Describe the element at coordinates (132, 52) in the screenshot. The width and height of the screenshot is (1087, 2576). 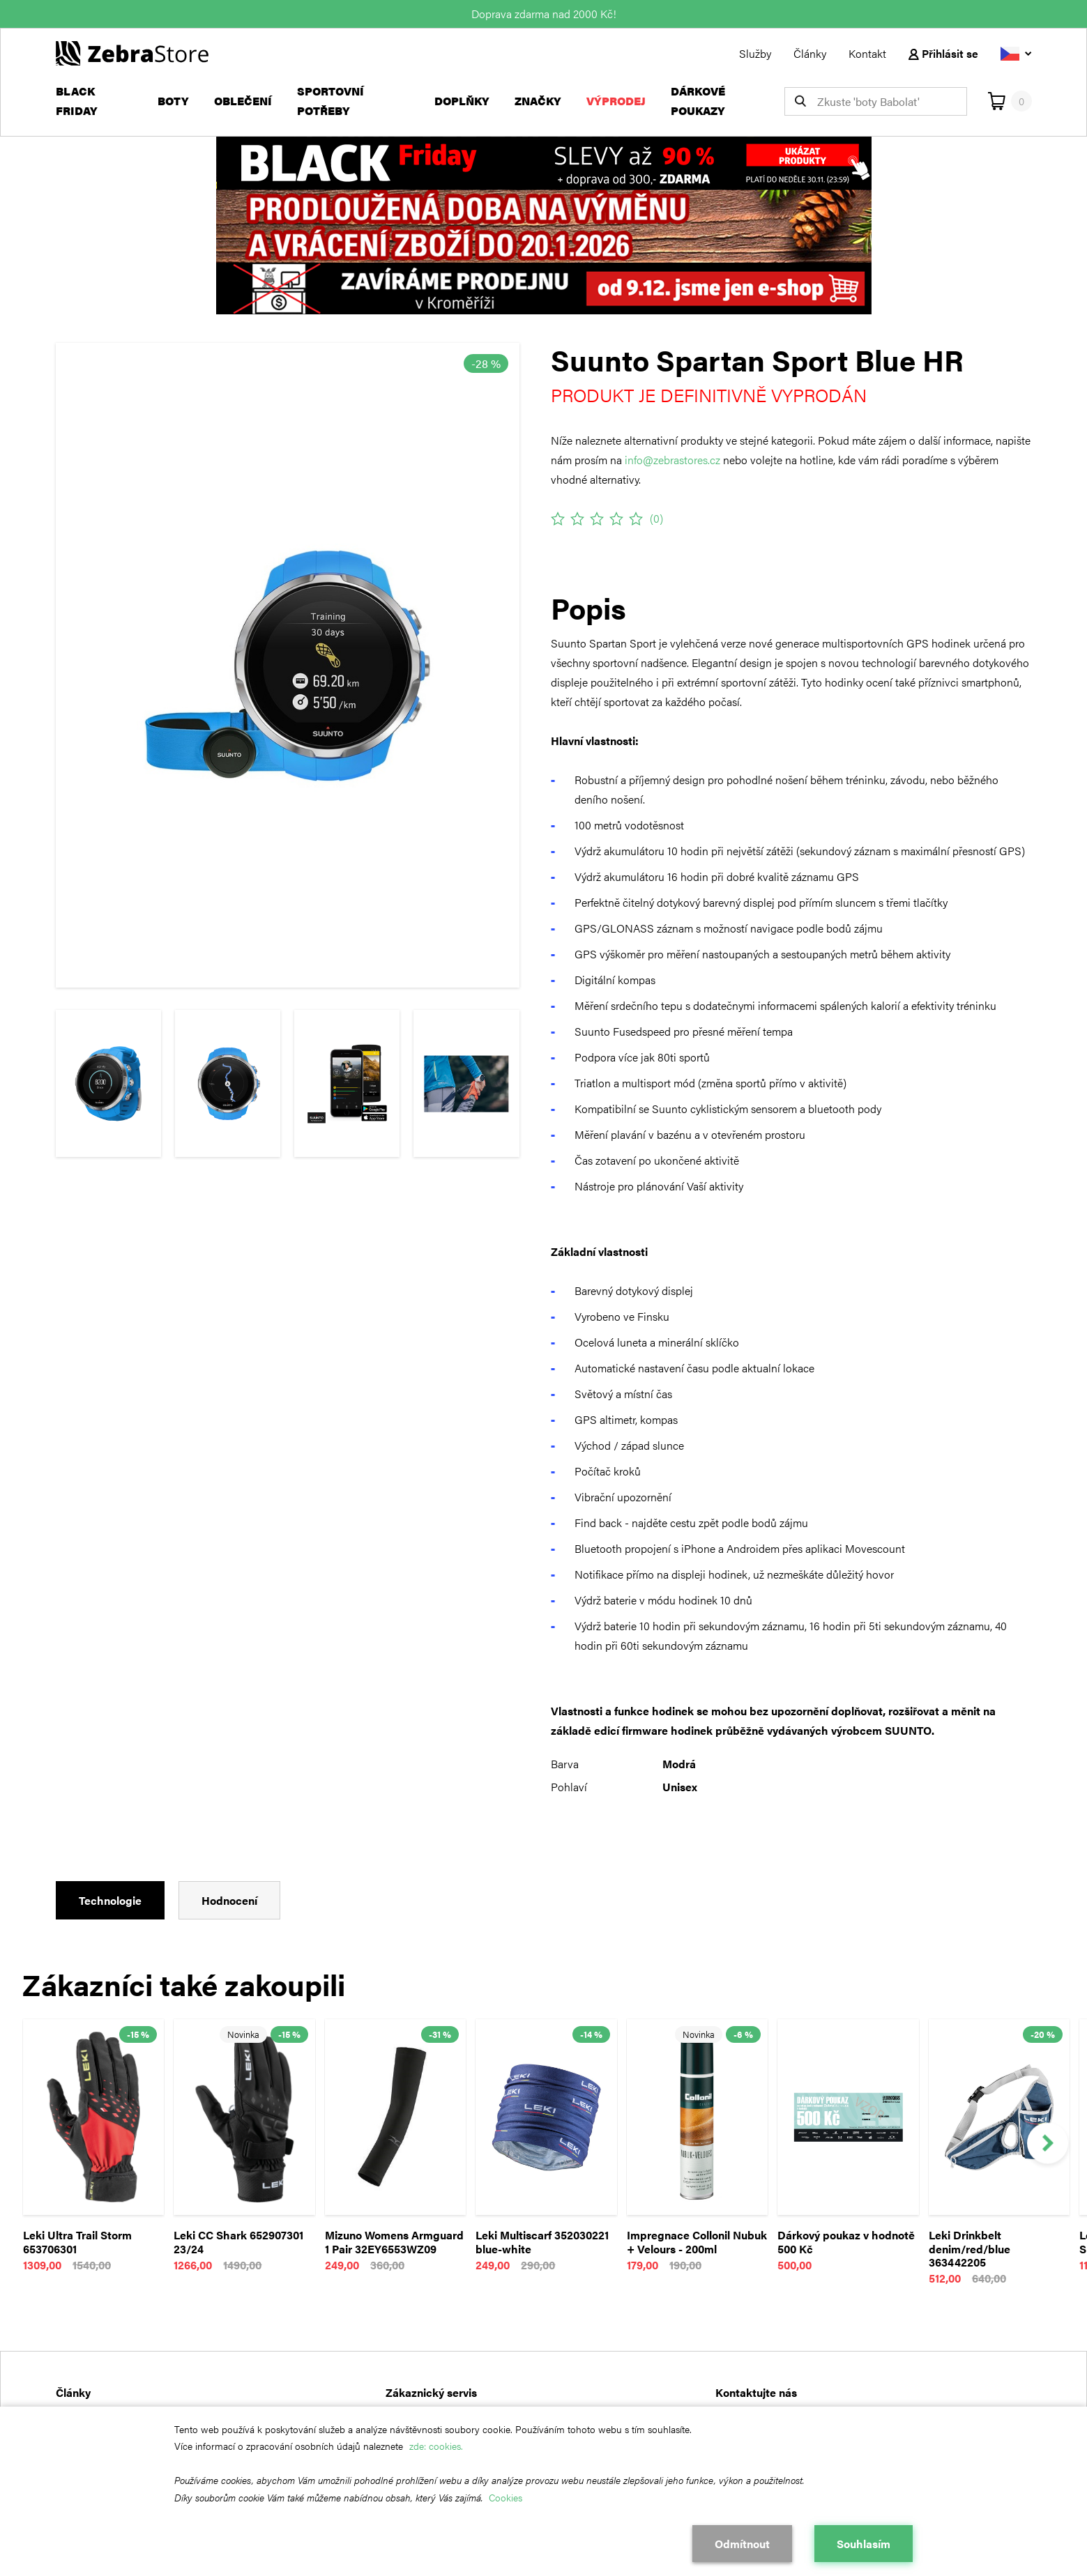
I see `[Návrat na hlavní stránku]` at that location.